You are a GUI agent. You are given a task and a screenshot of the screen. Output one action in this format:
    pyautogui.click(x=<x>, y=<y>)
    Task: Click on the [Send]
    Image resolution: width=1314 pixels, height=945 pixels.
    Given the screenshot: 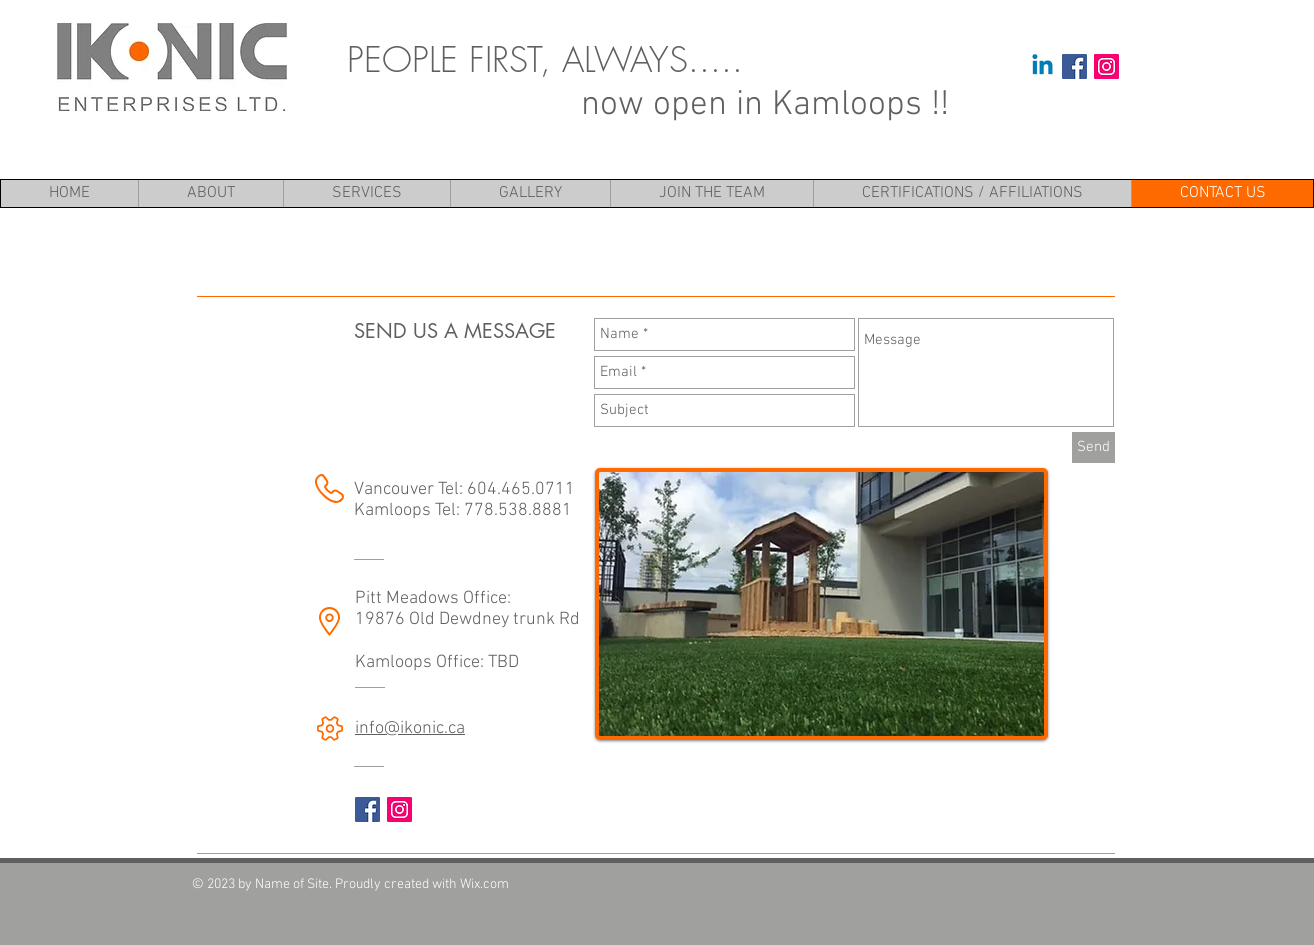 What is the action you would take?
    pyautogui.click(x=1093, y=447)
    